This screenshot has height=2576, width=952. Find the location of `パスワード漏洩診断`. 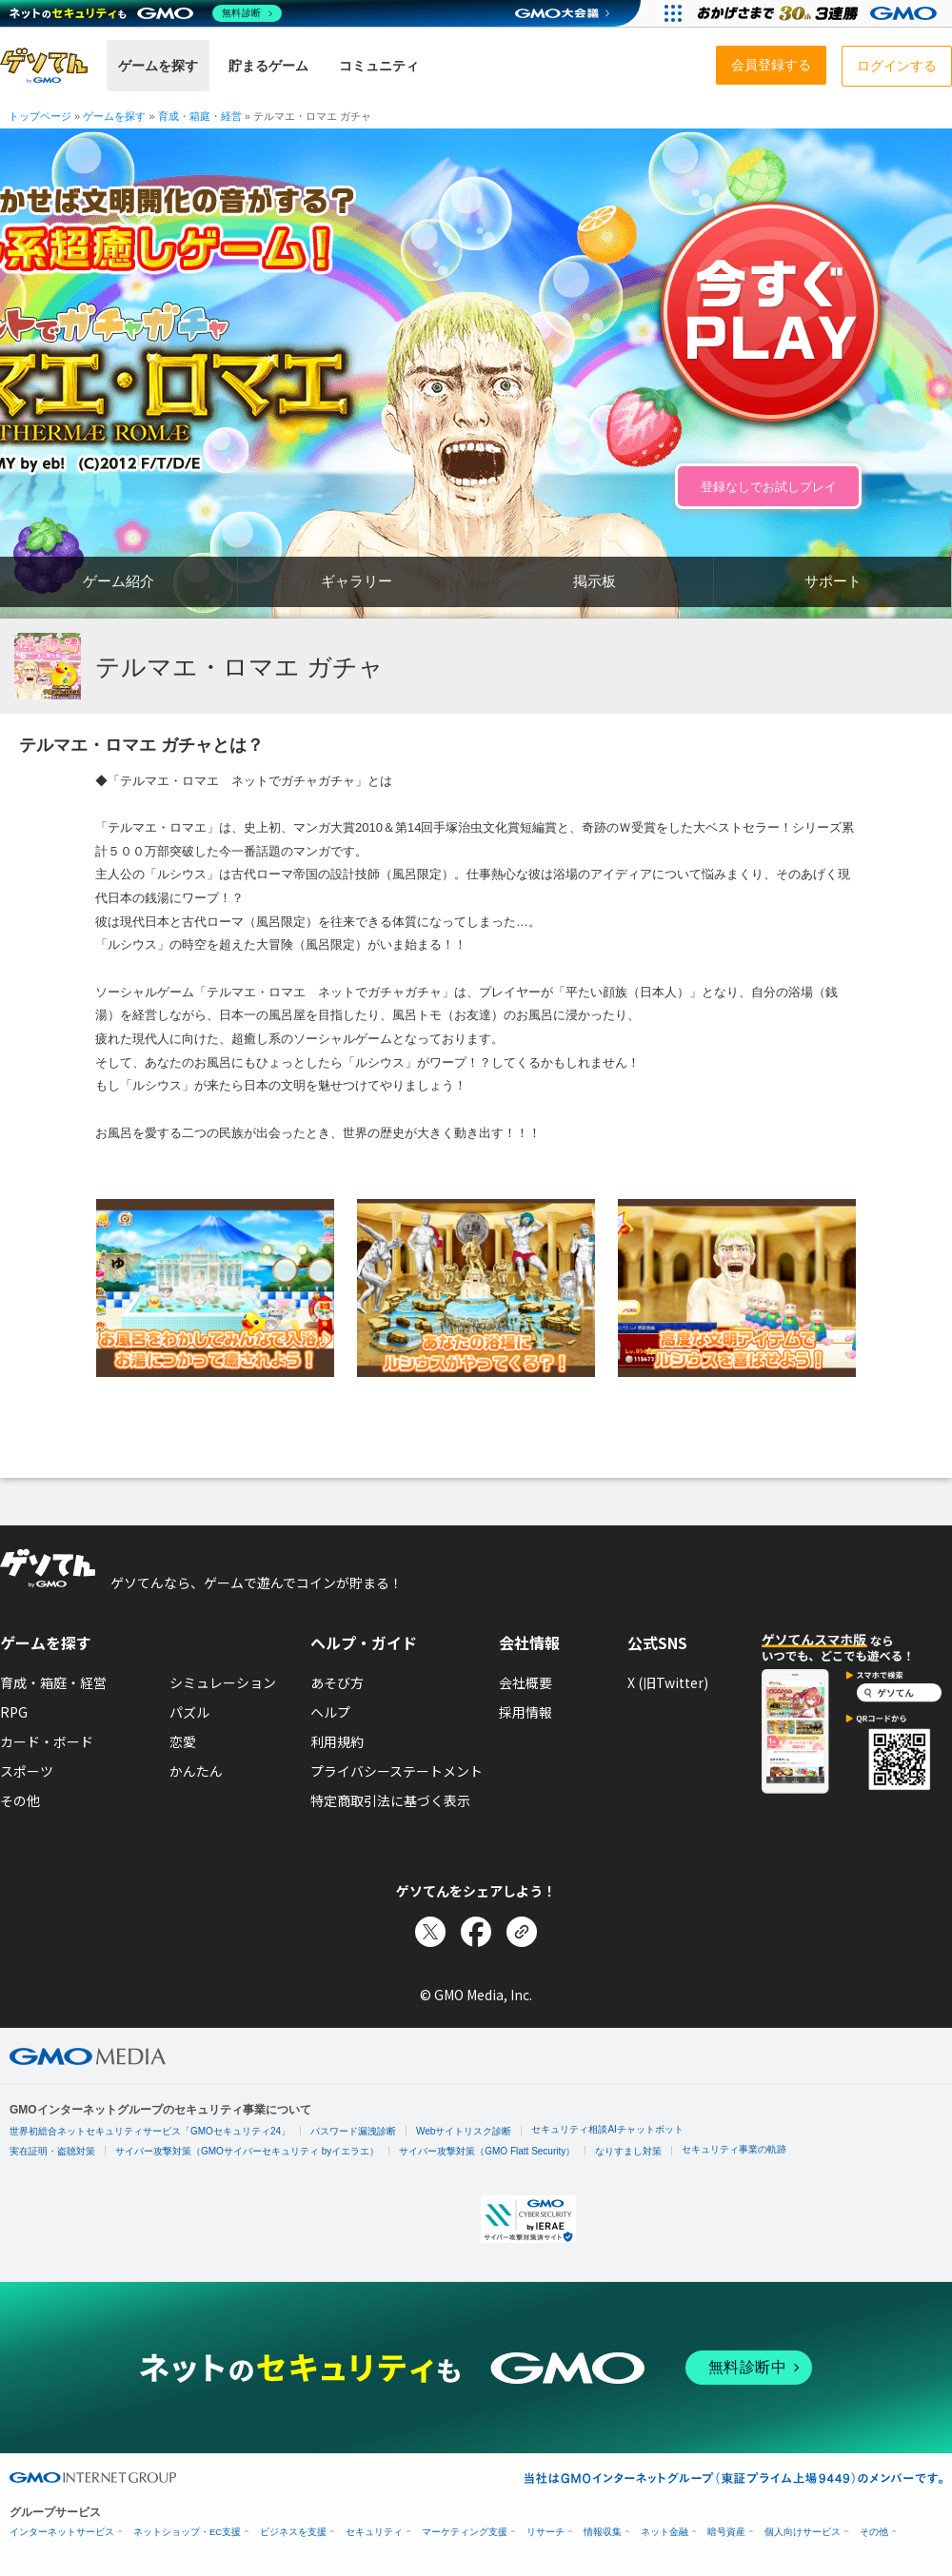

パスワード漏洩診断 is located at coordinates (353, 2131).